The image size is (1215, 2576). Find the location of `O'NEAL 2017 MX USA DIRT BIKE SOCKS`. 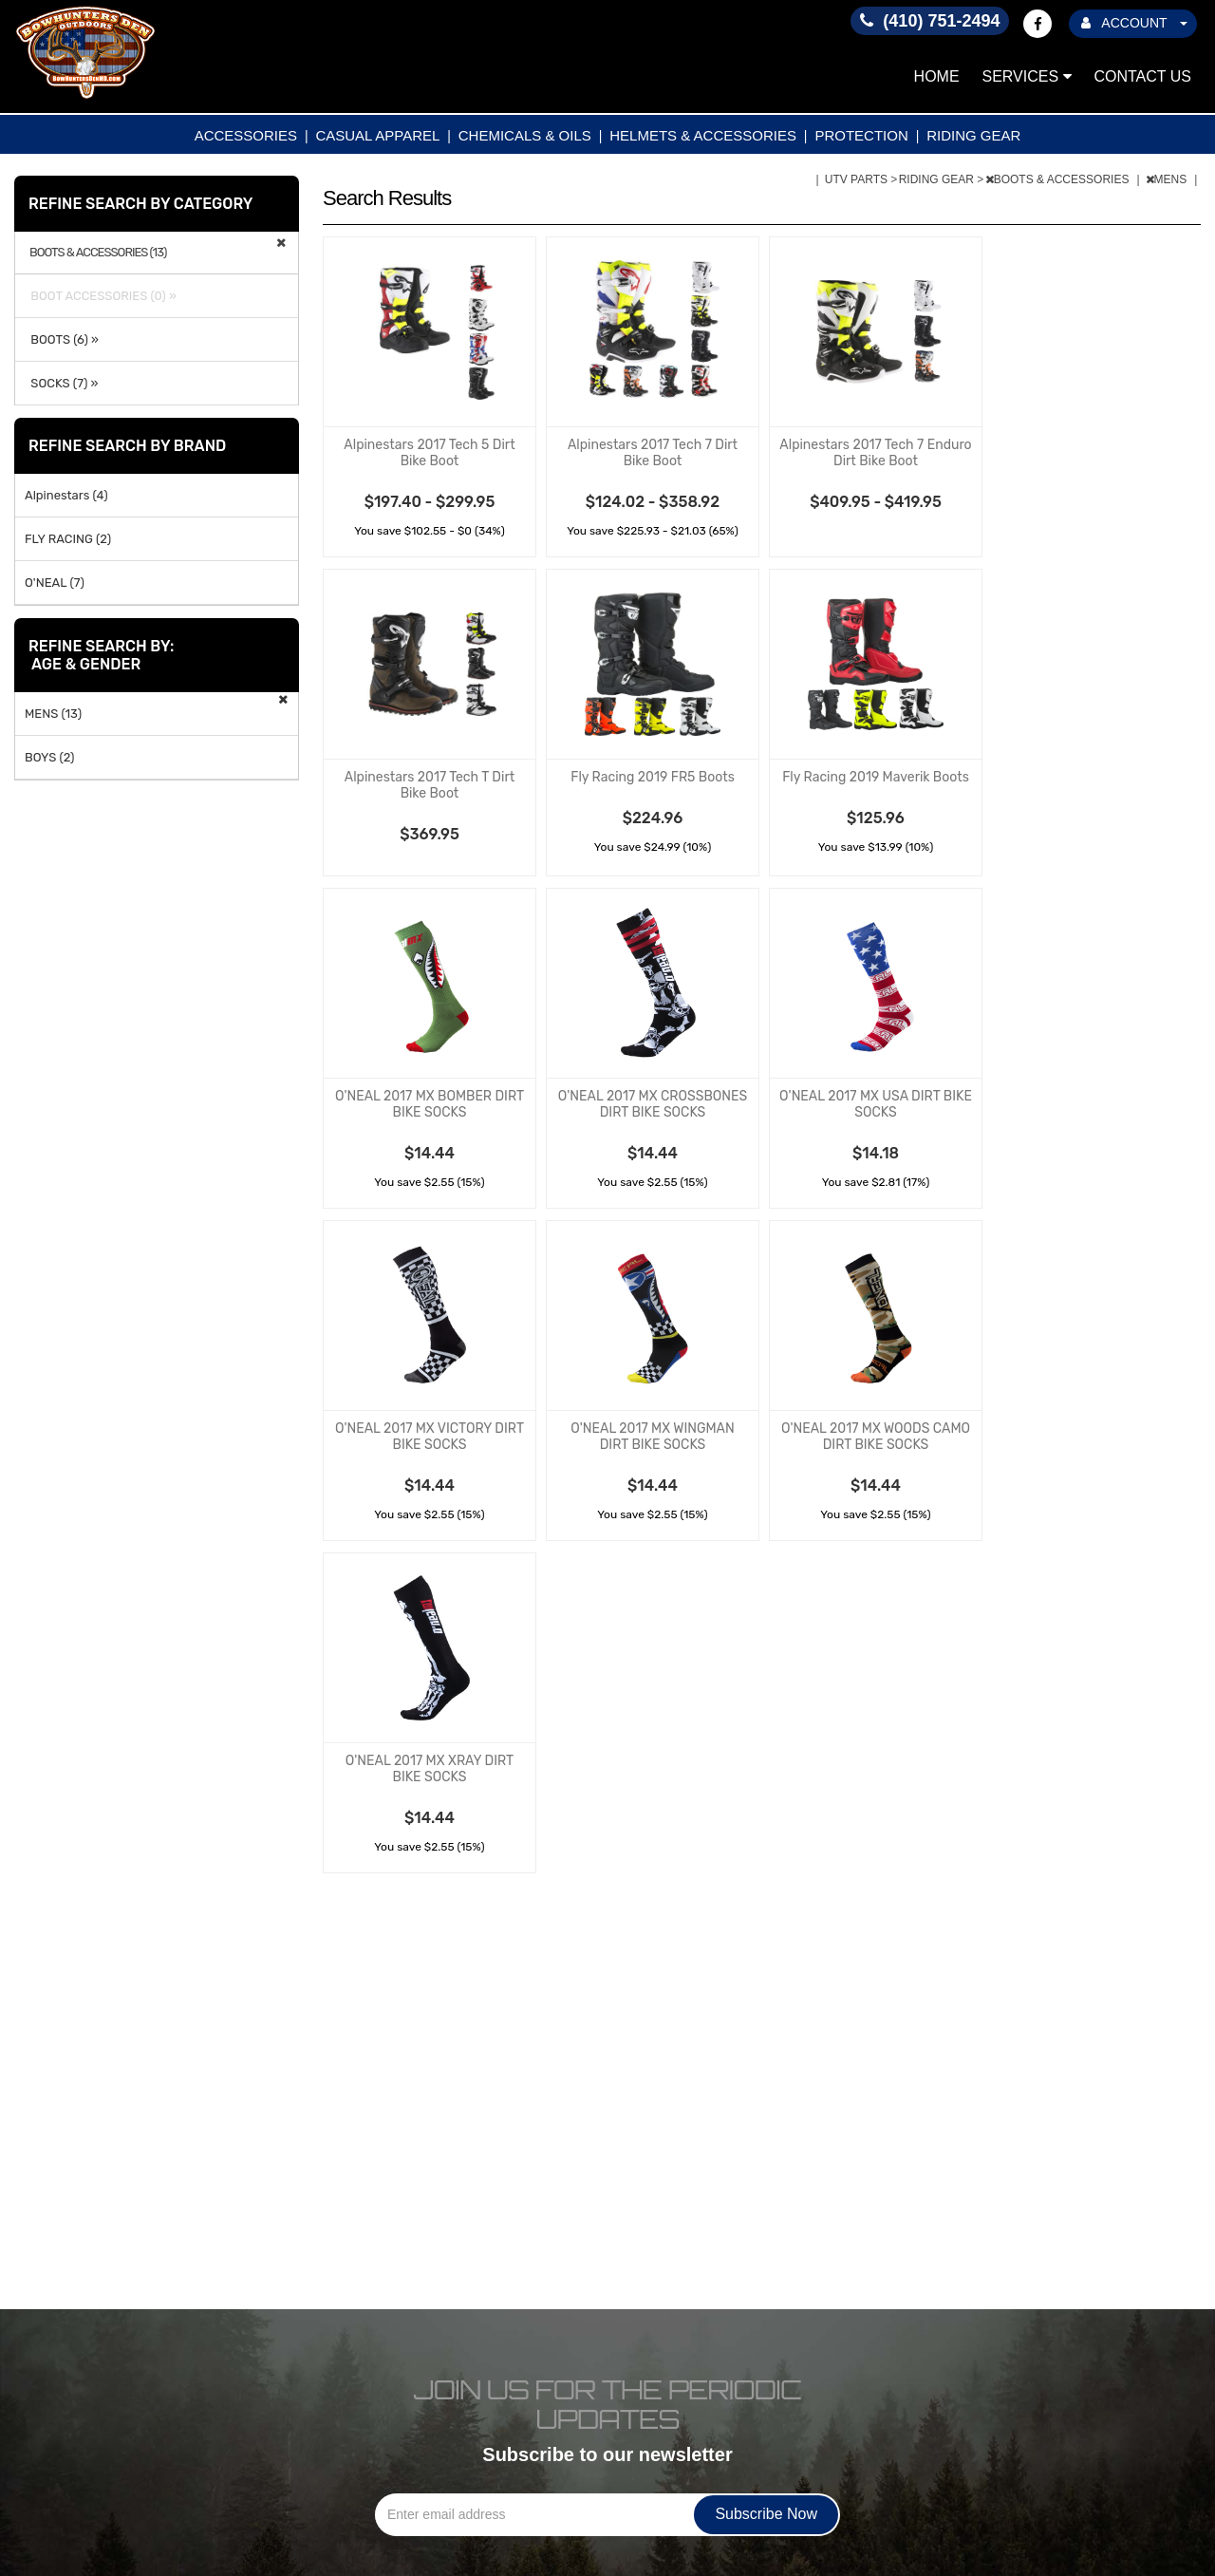

O'NEAL 2017 MX USA DIRT BIKE SOCKS is located at coordinates (875, 1104).